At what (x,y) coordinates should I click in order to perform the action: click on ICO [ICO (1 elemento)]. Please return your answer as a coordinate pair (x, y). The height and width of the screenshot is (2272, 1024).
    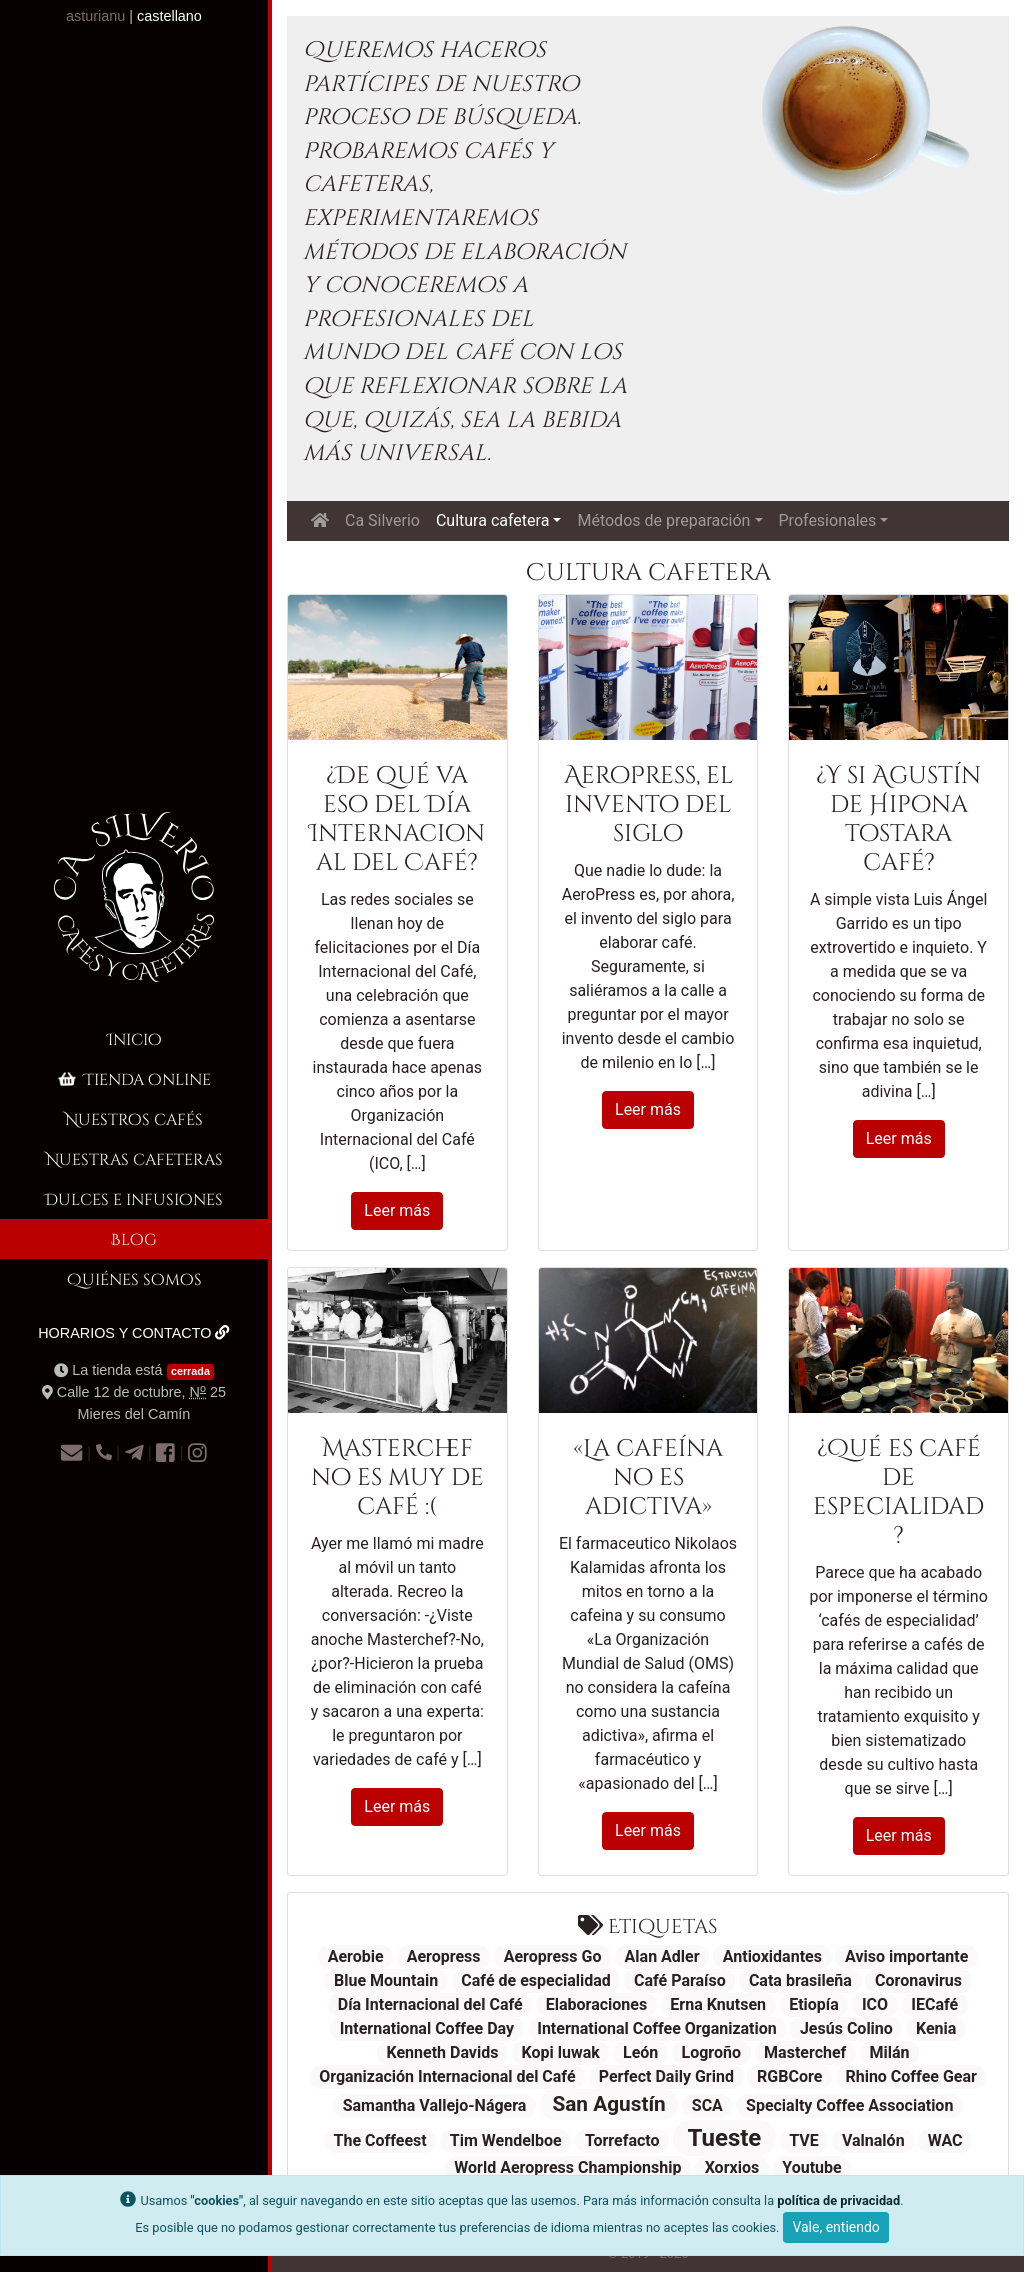
    Looking at the image, I should click on (875, 2004).